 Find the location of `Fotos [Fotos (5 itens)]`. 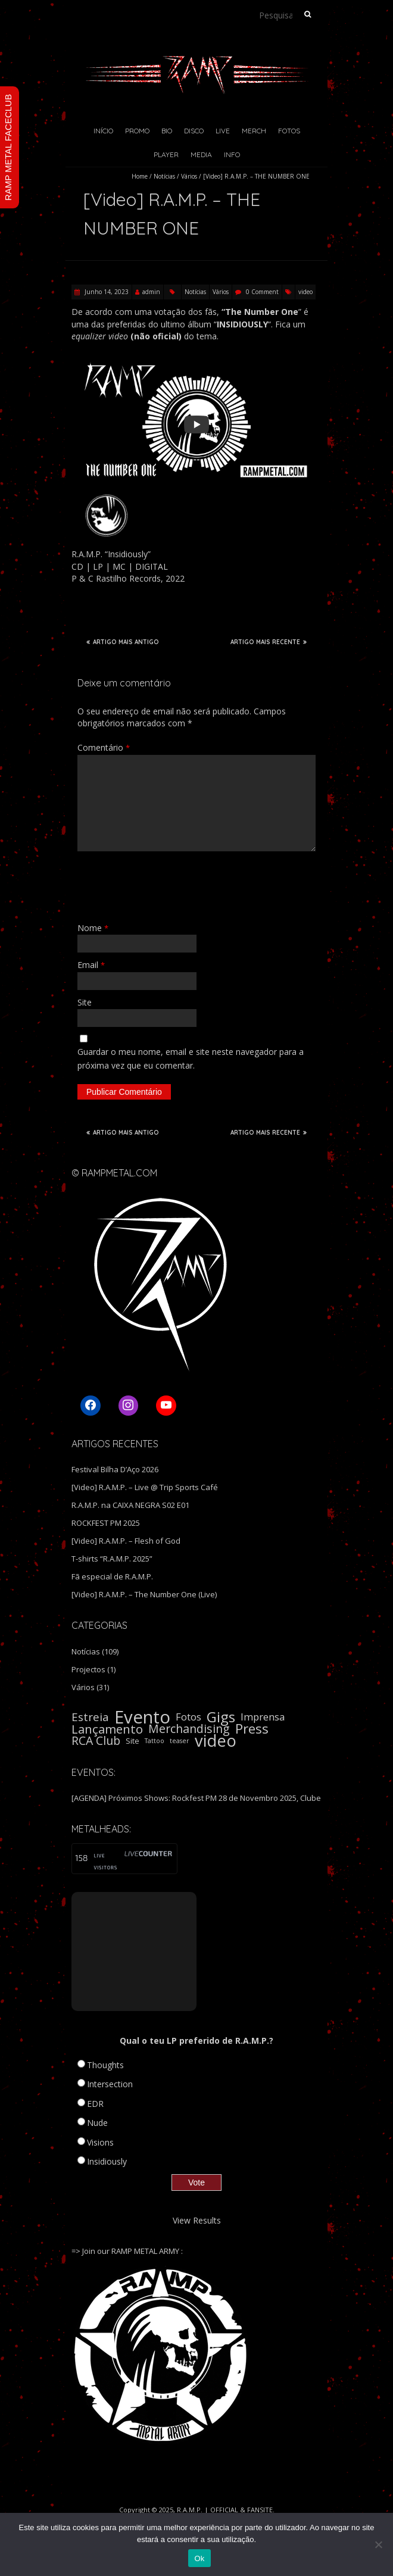

Fotos [Fotos (5 itens)] is located at coordinates (188, 1717).